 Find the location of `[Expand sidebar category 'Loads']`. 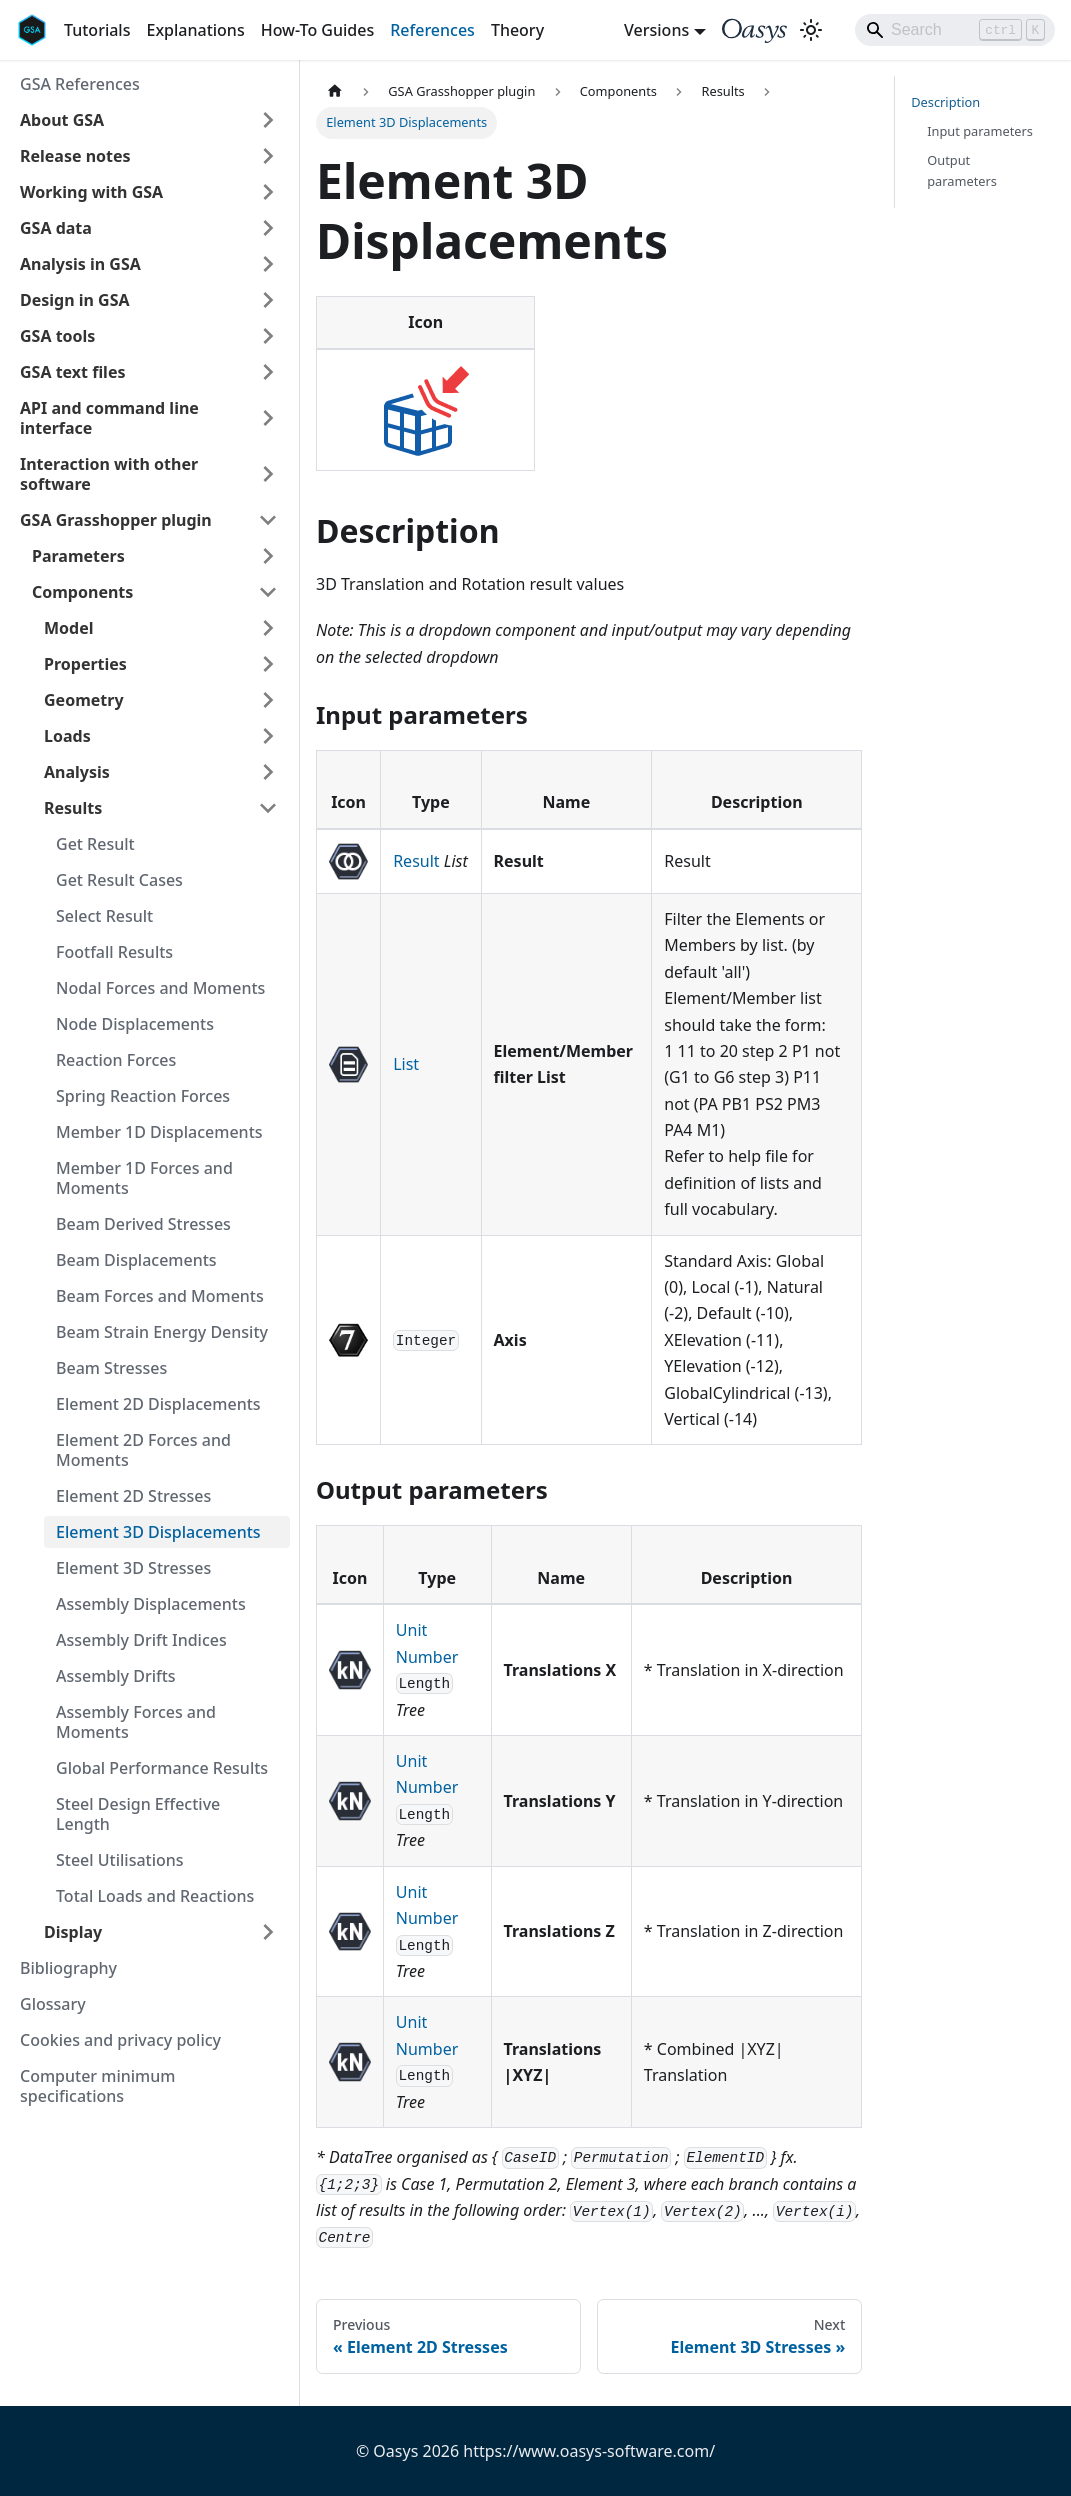

[Expand sidebar category 'Loads'] is located at coordinates (268, 736).